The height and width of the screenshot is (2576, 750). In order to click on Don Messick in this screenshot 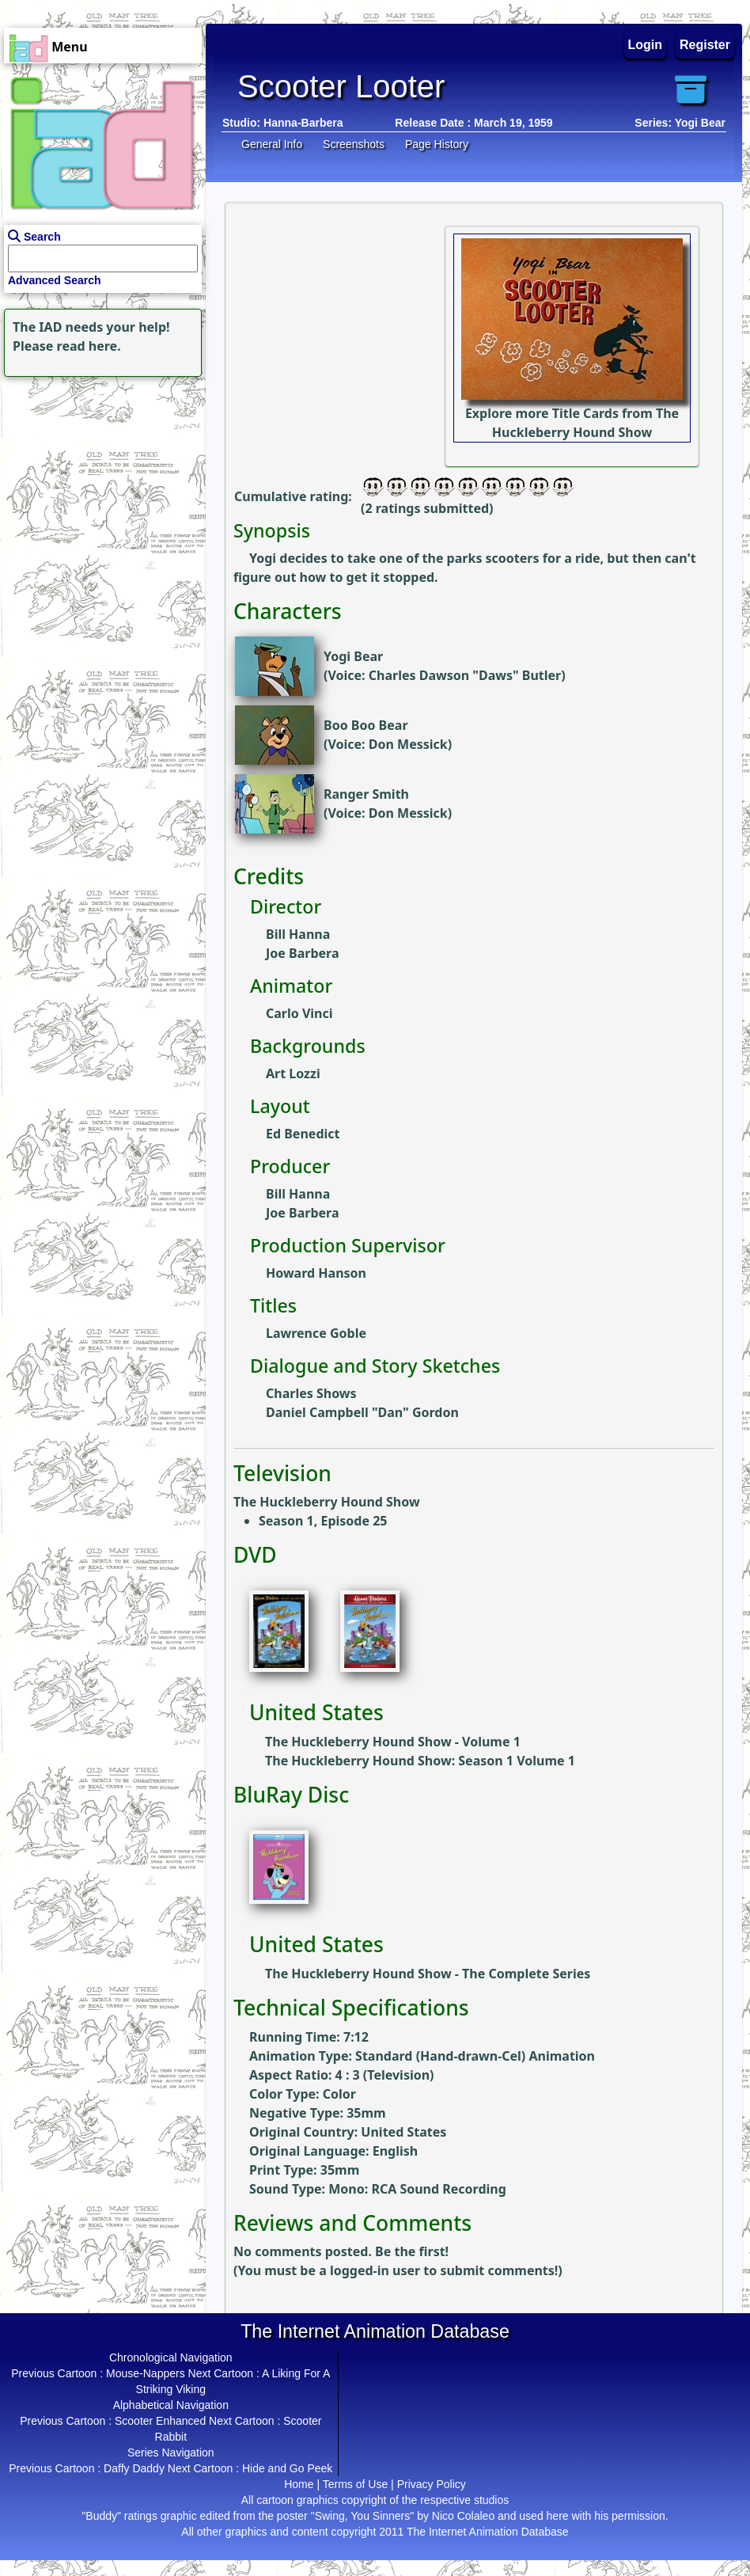, I will do `click(408, 744)`.